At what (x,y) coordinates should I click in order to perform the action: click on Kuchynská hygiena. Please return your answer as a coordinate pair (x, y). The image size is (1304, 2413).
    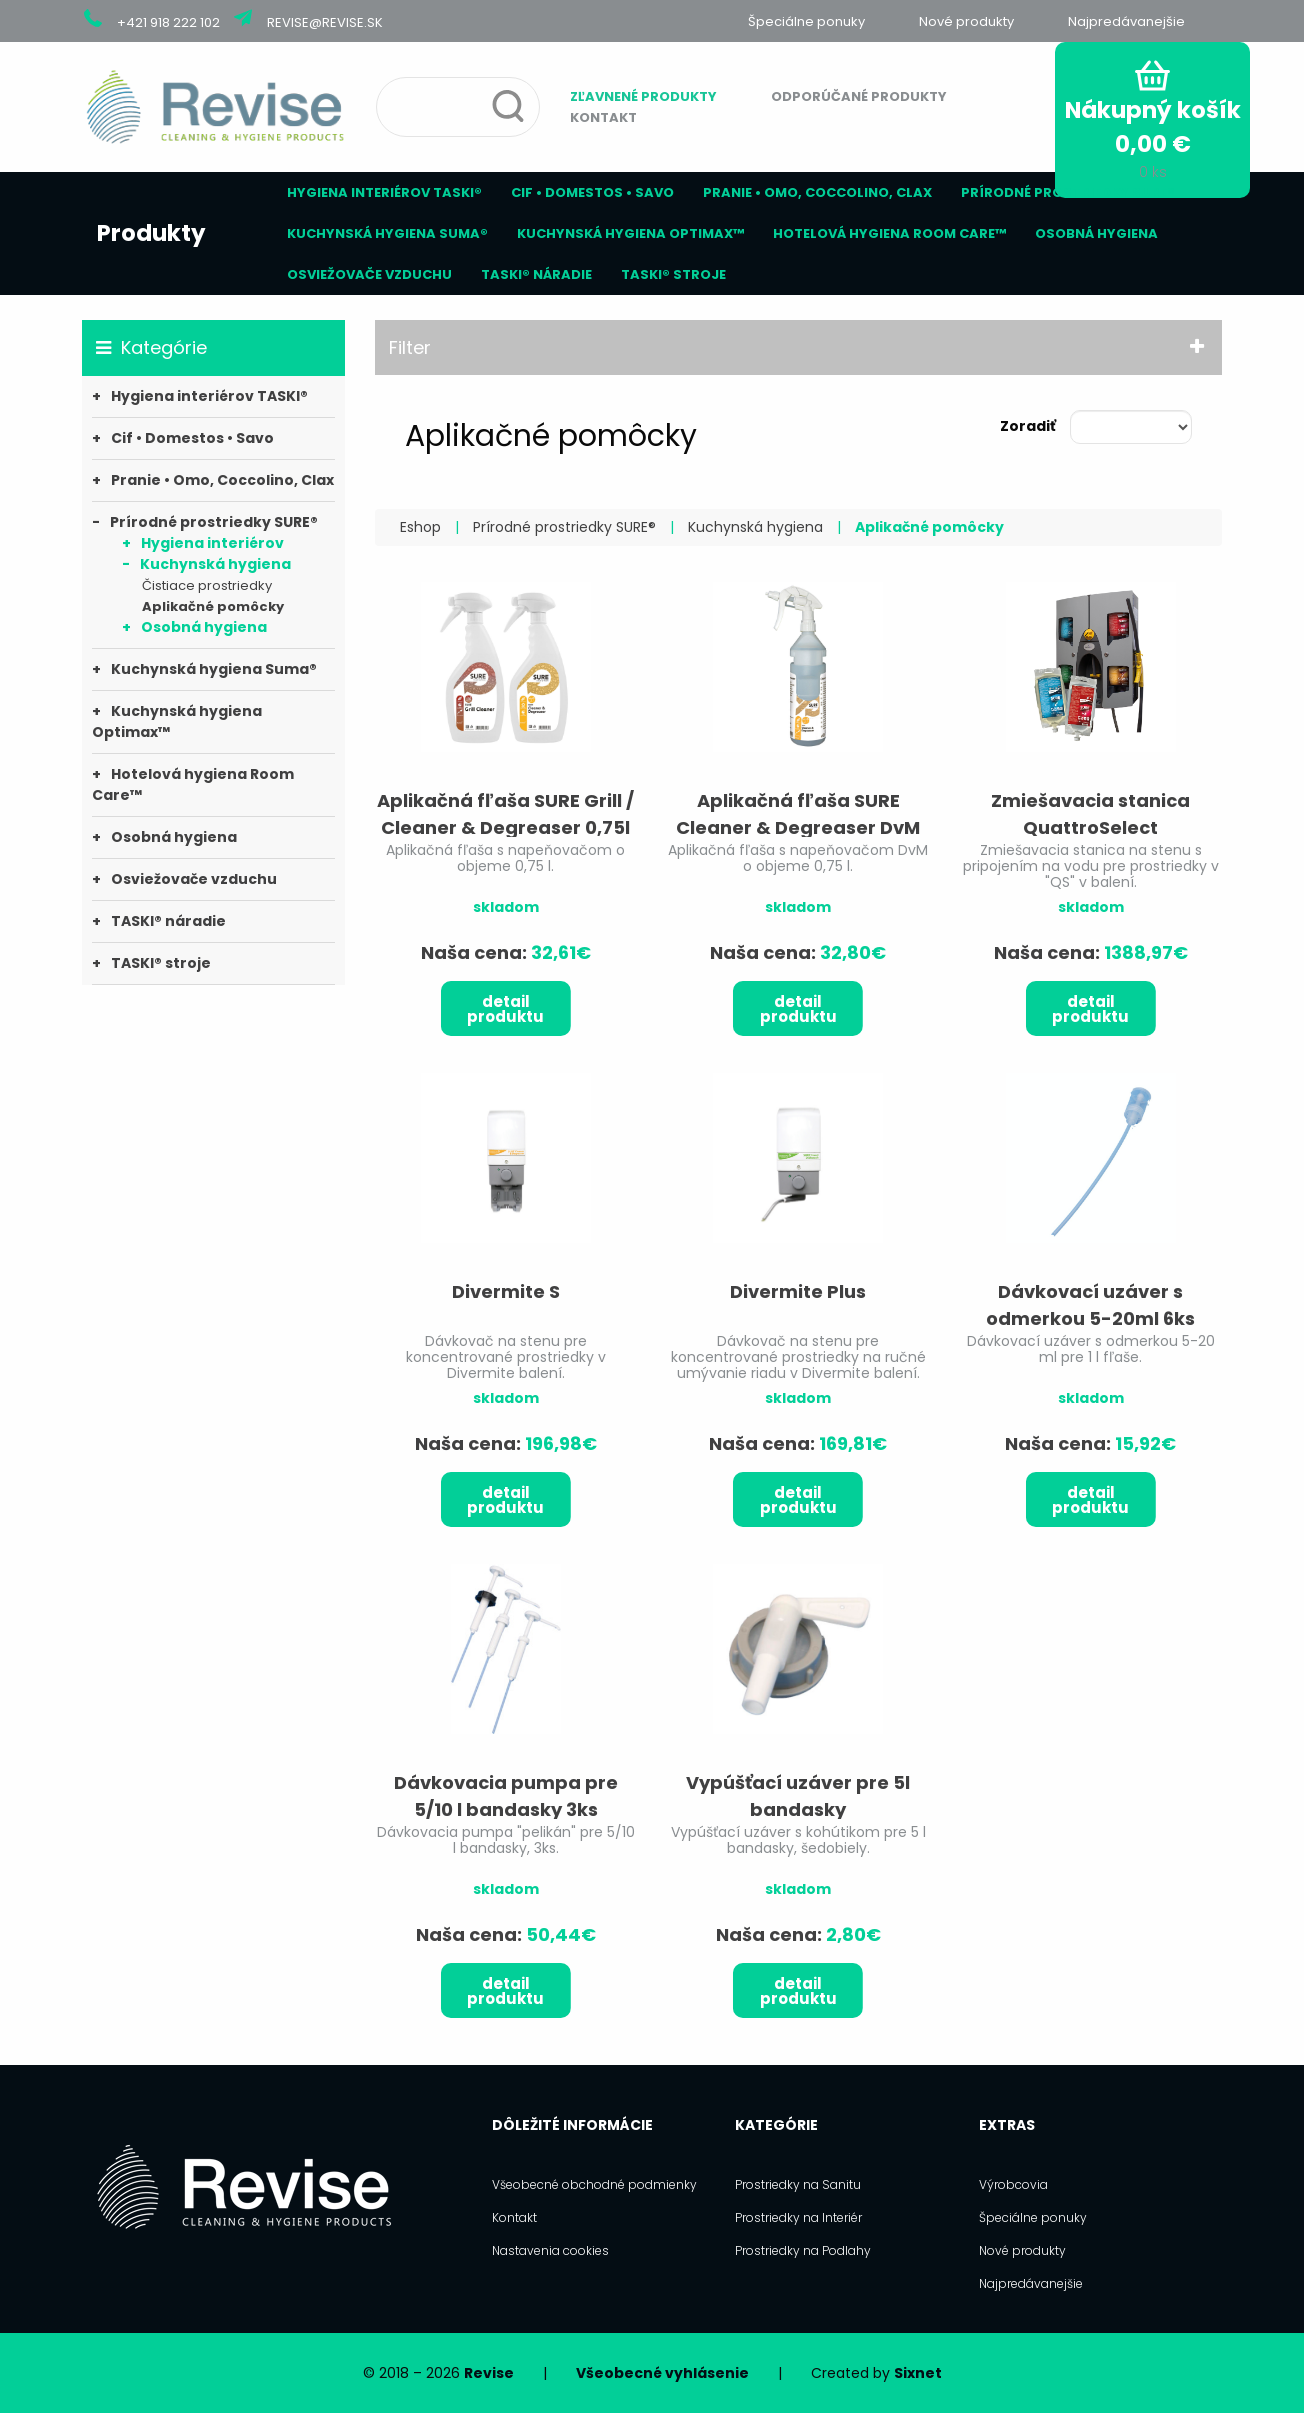
    Looking at the image, I should click on (215, 564).